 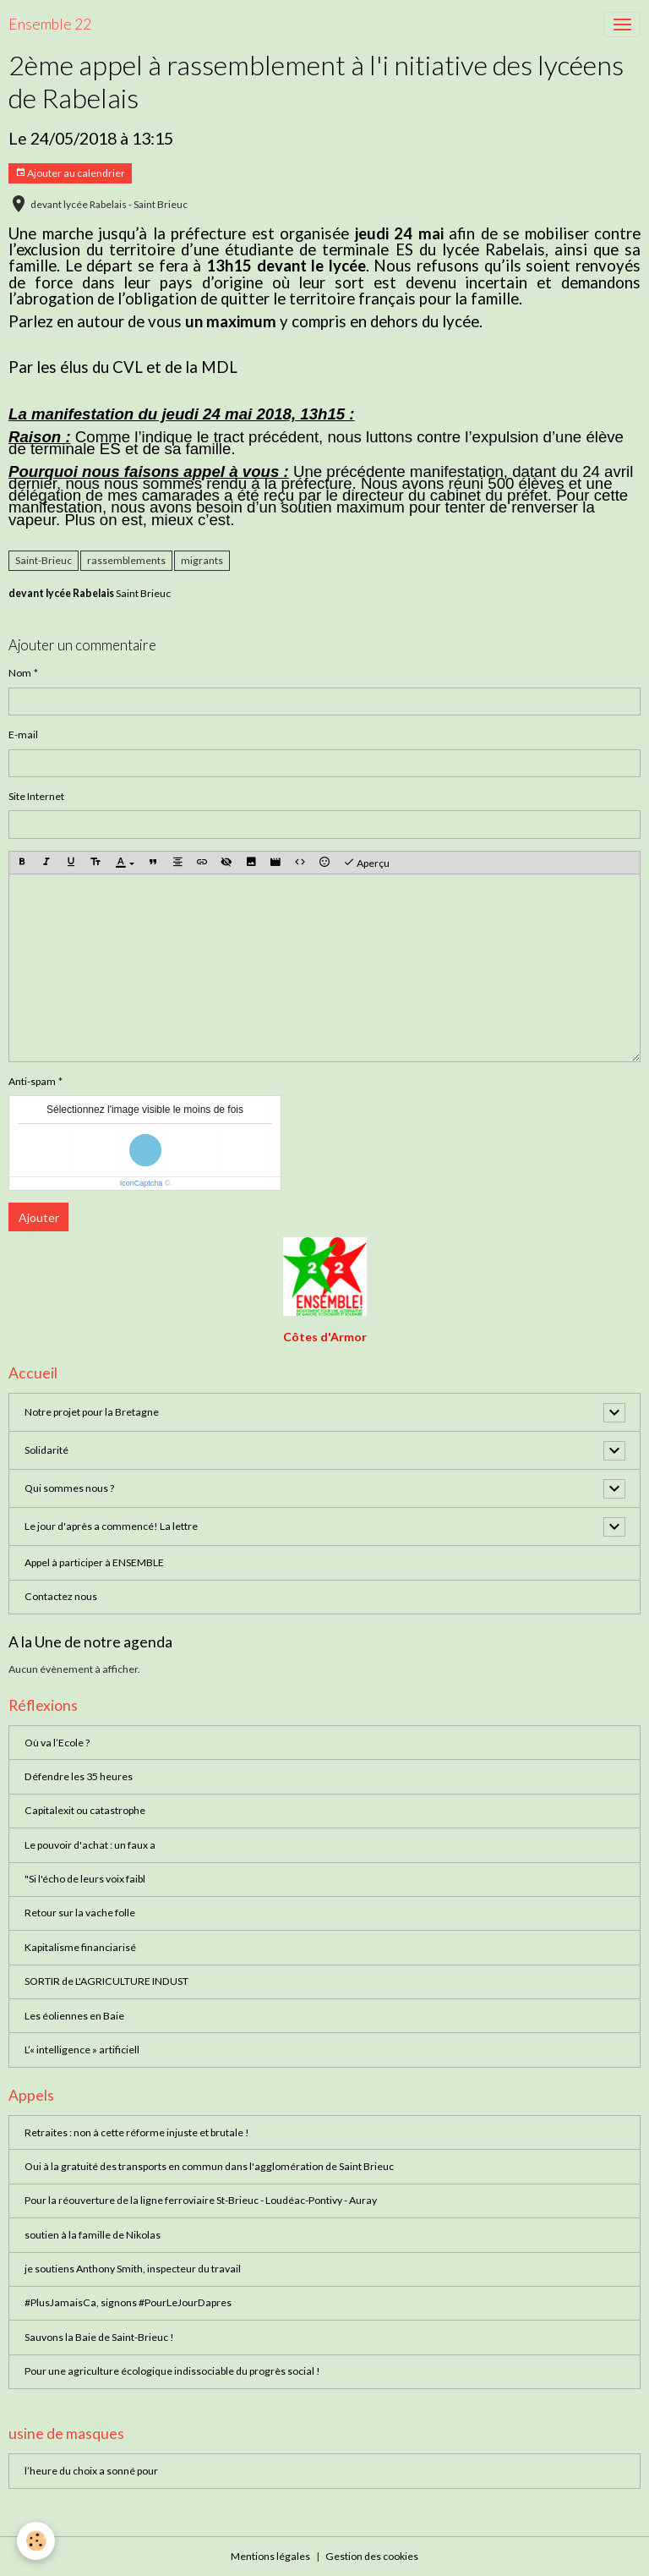 I want to click on Qui sommes nous ?, so click(x=69, y=1488).